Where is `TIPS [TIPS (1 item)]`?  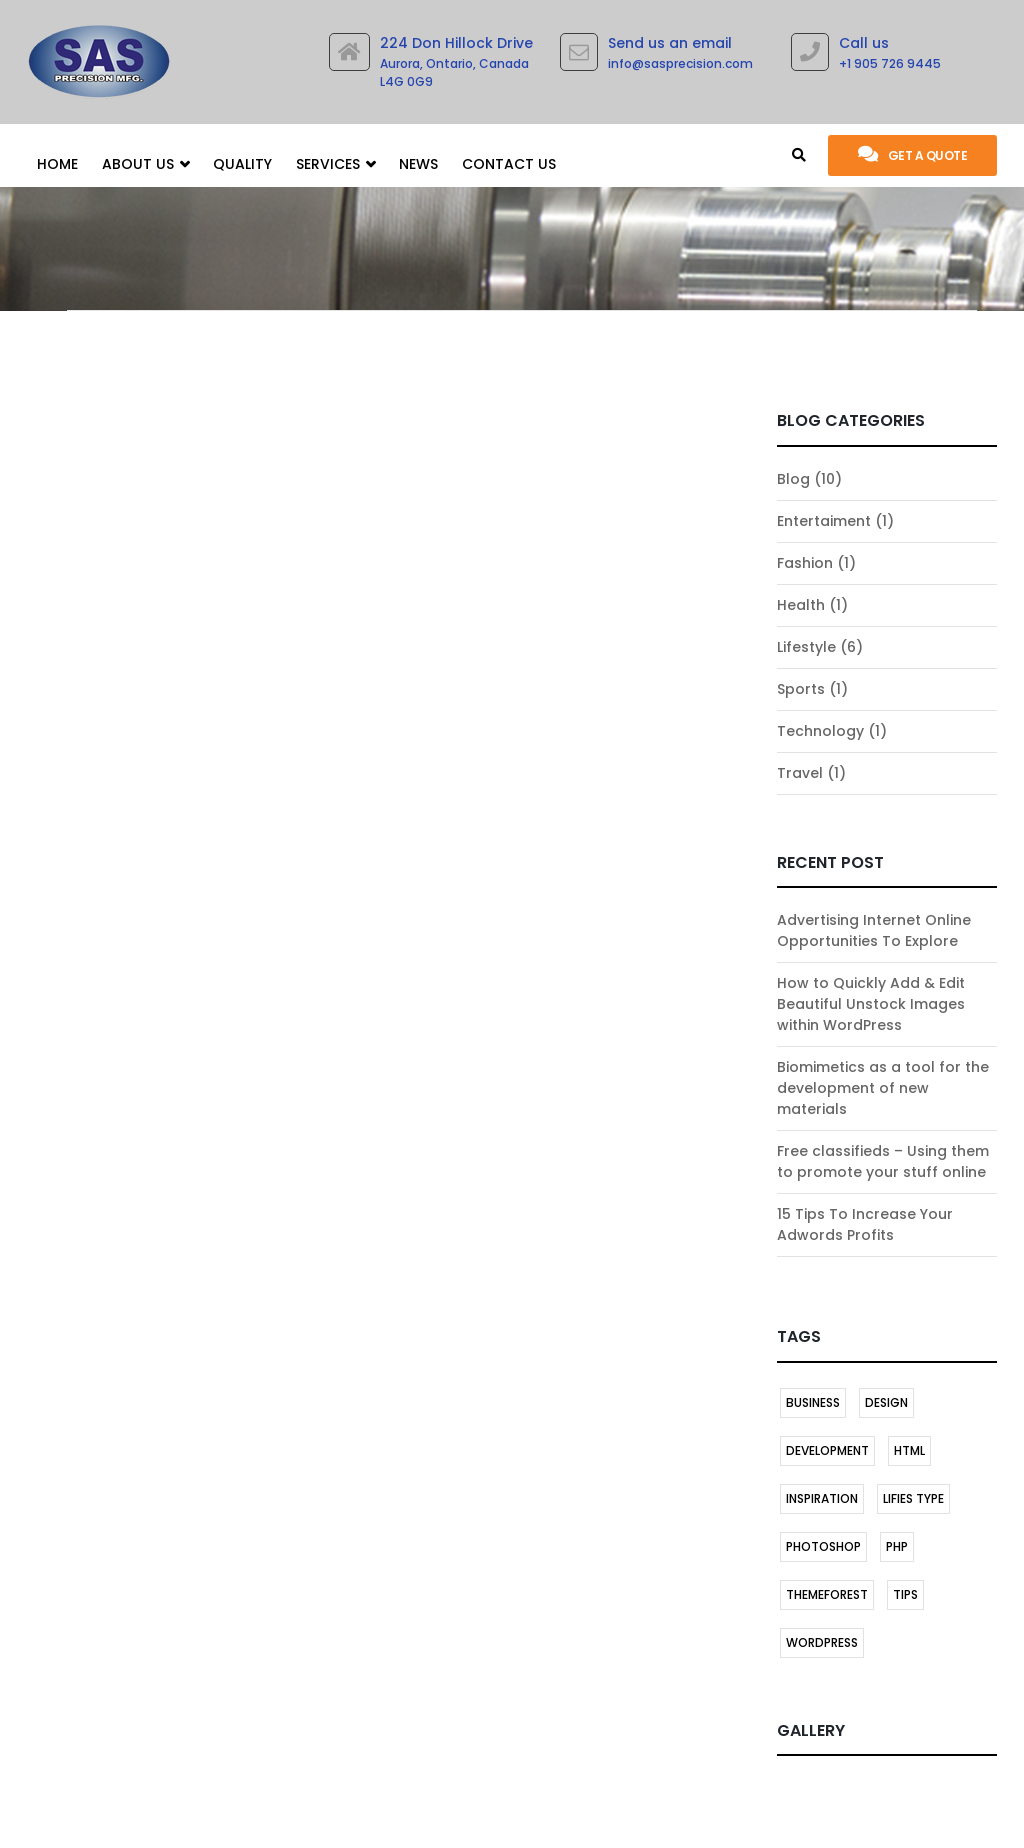
TIPS [TIPS (1 item)] is located at coordinates (905, 1594).